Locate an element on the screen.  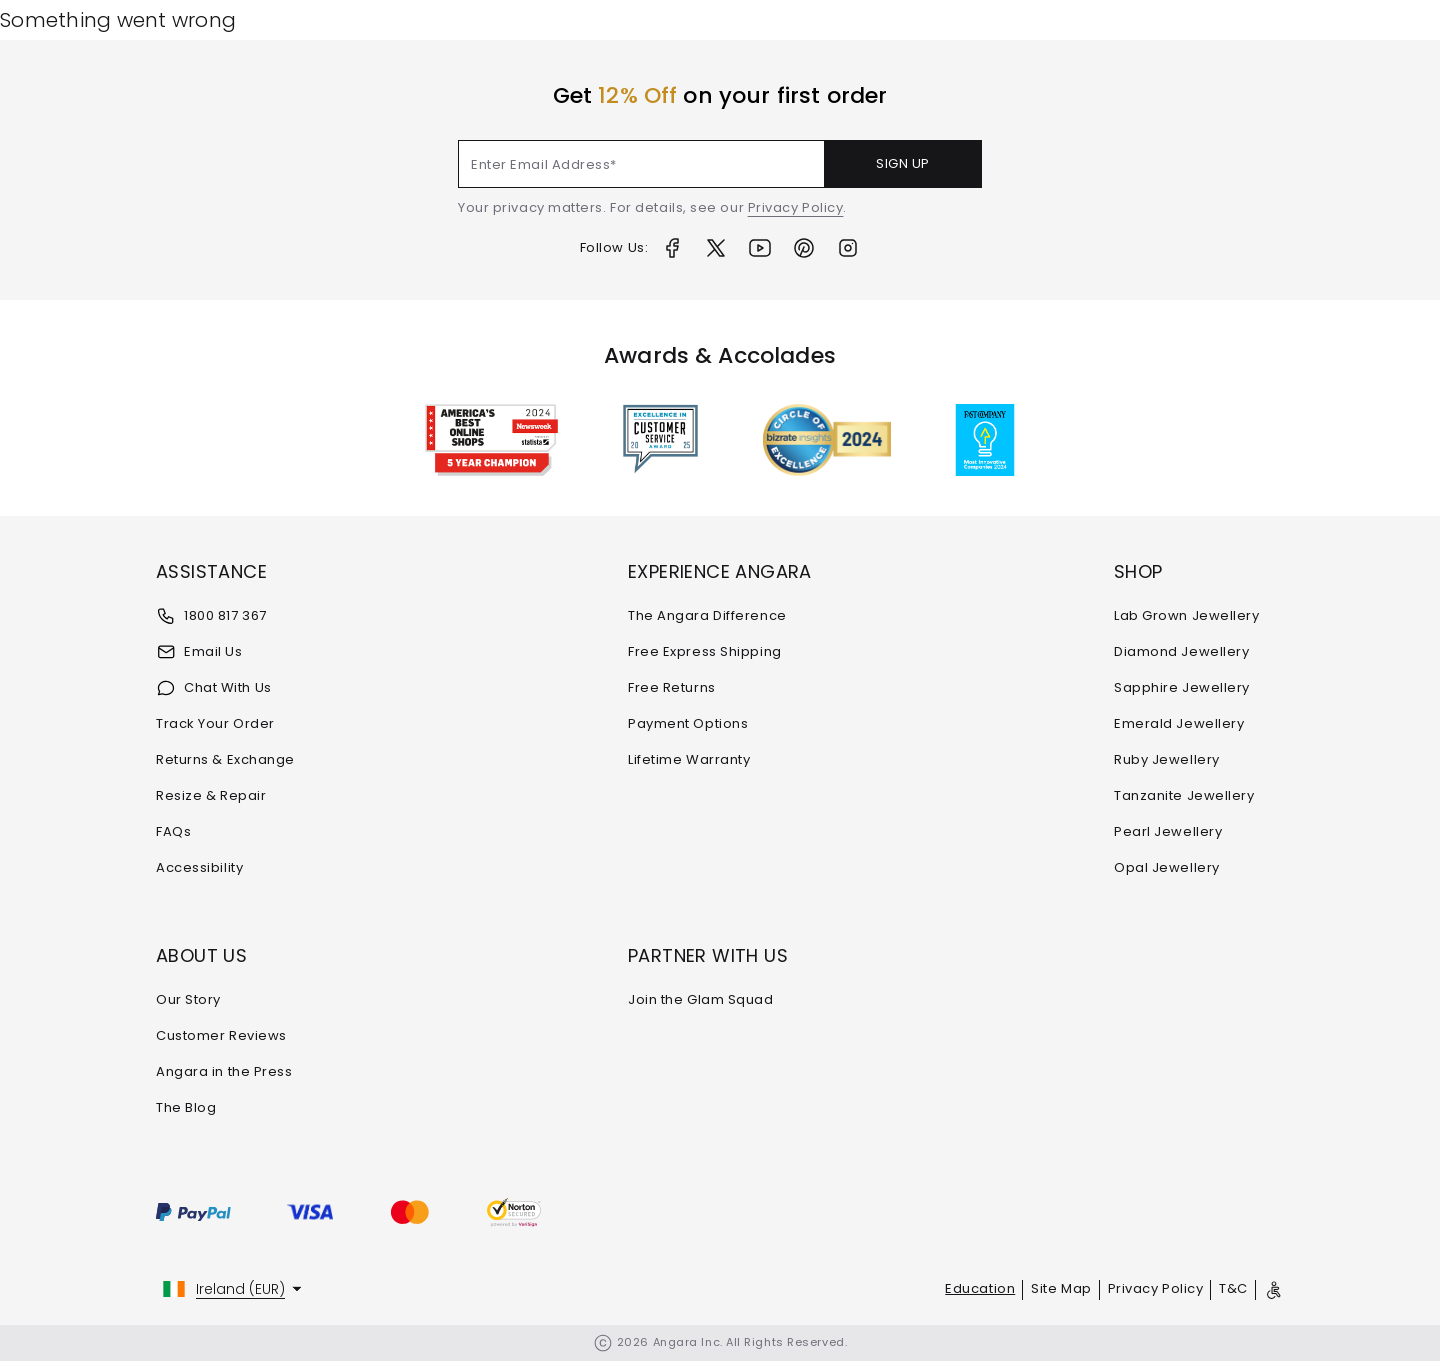
[Youtube] is located at coordinates (760, 248).